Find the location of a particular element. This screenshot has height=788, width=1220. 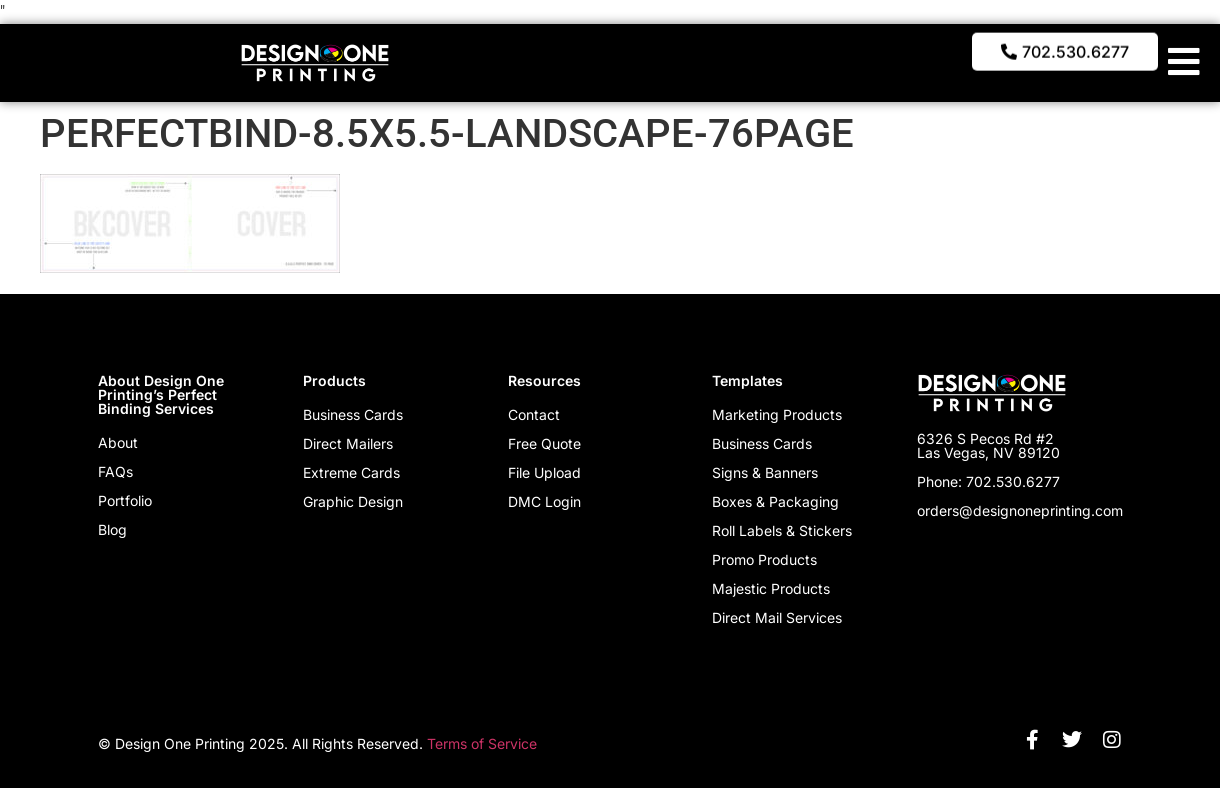

Promo Products is located at coordinates (764, 559).